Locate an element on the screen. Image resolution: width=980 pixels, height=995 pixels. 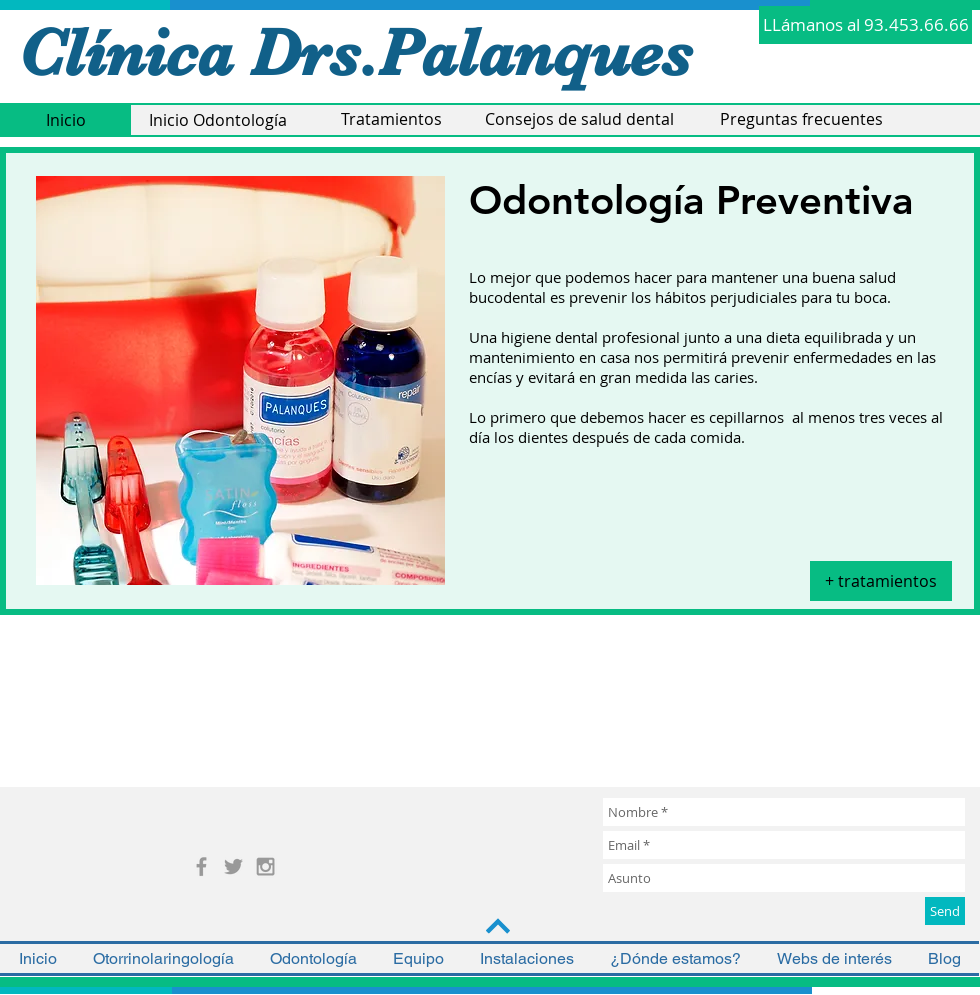
[Grey Instagram Icon] is located at coordinates (265, 866).